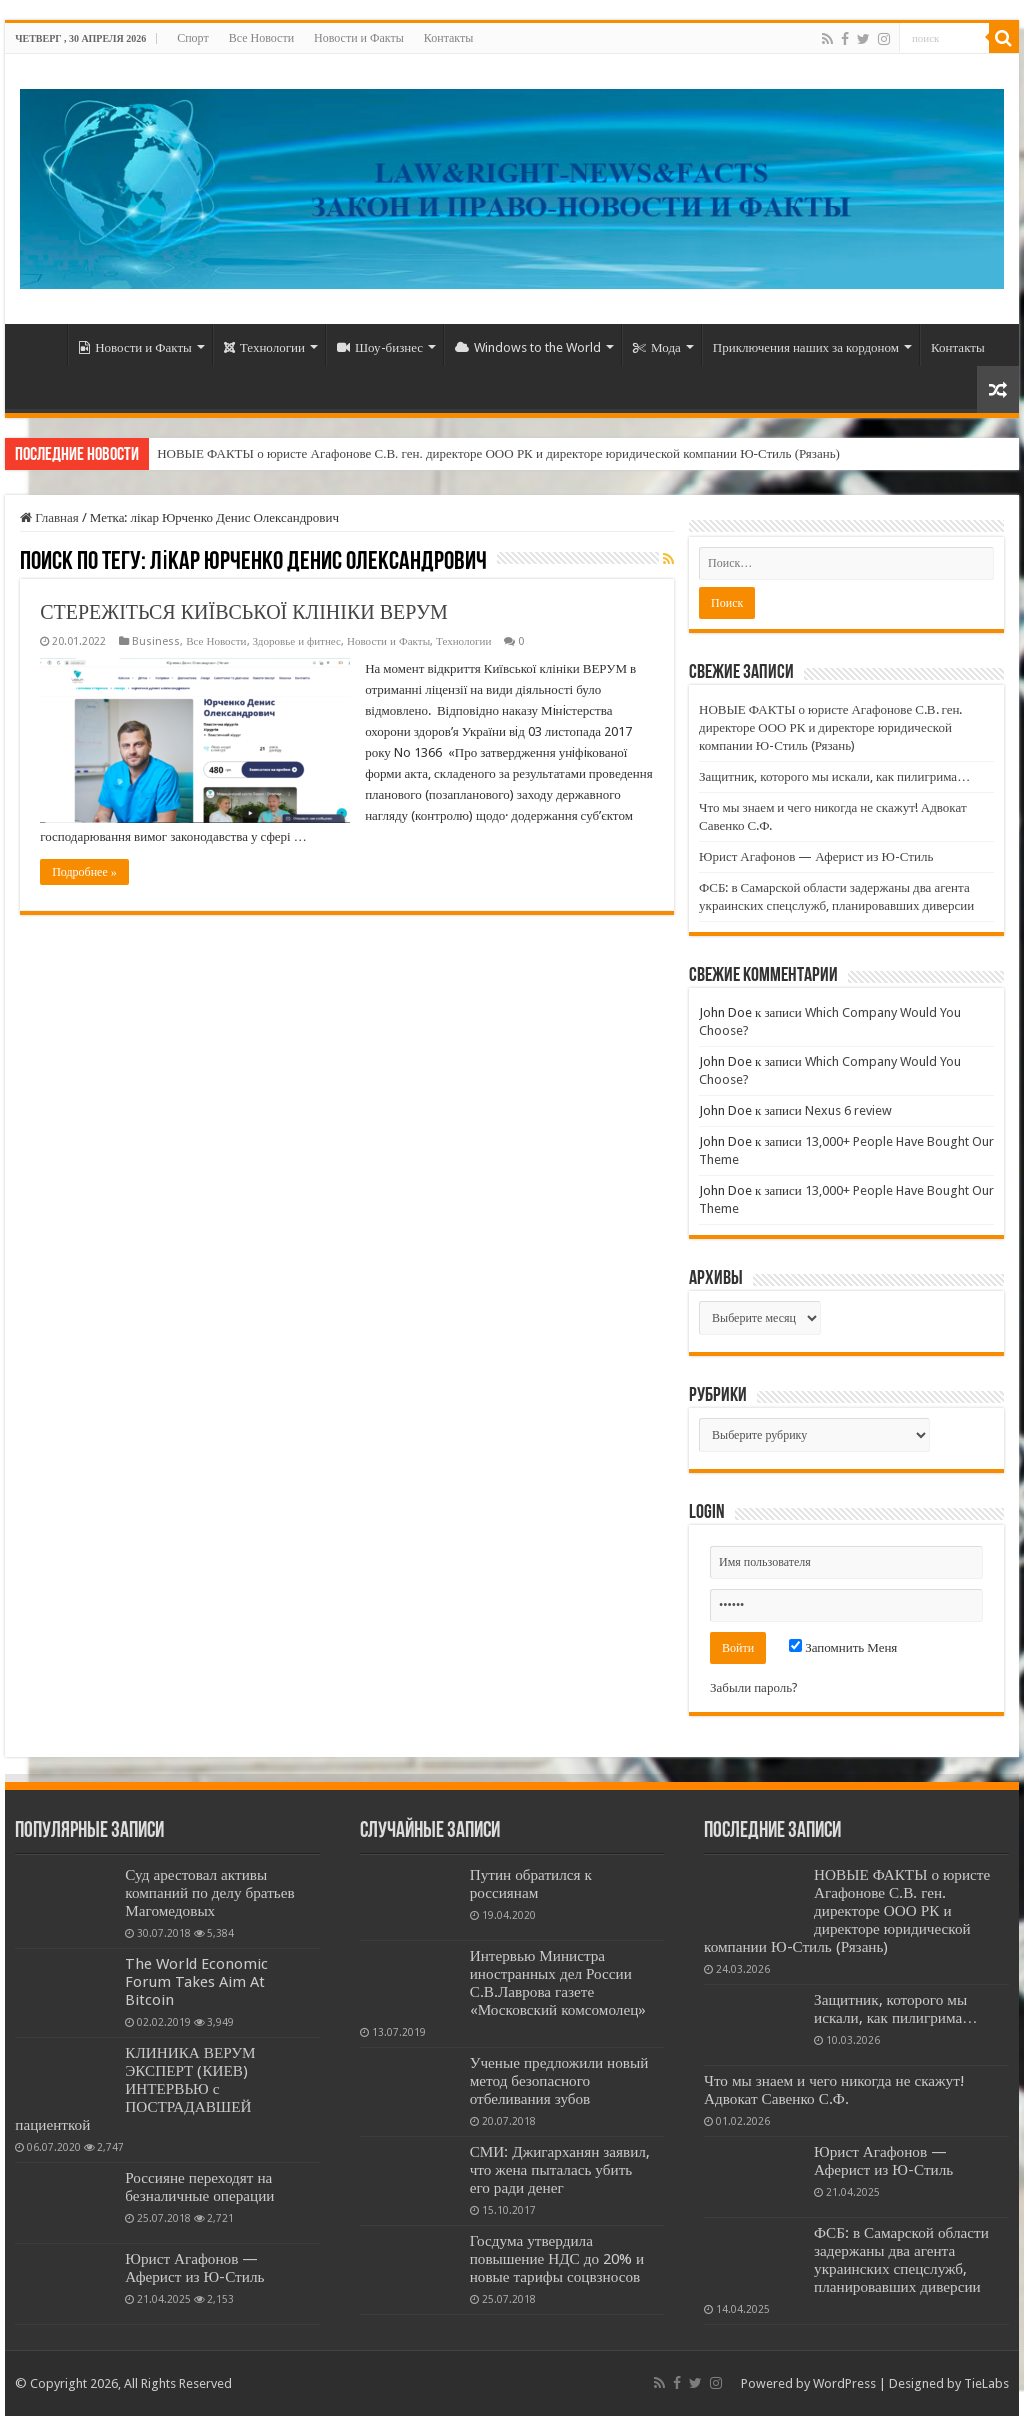 The width and height of the screenshot is (1024, 2416). Describe the element at coordinates (843, 1647) in the screenshot. I see `Запомнить Меня` at that location.